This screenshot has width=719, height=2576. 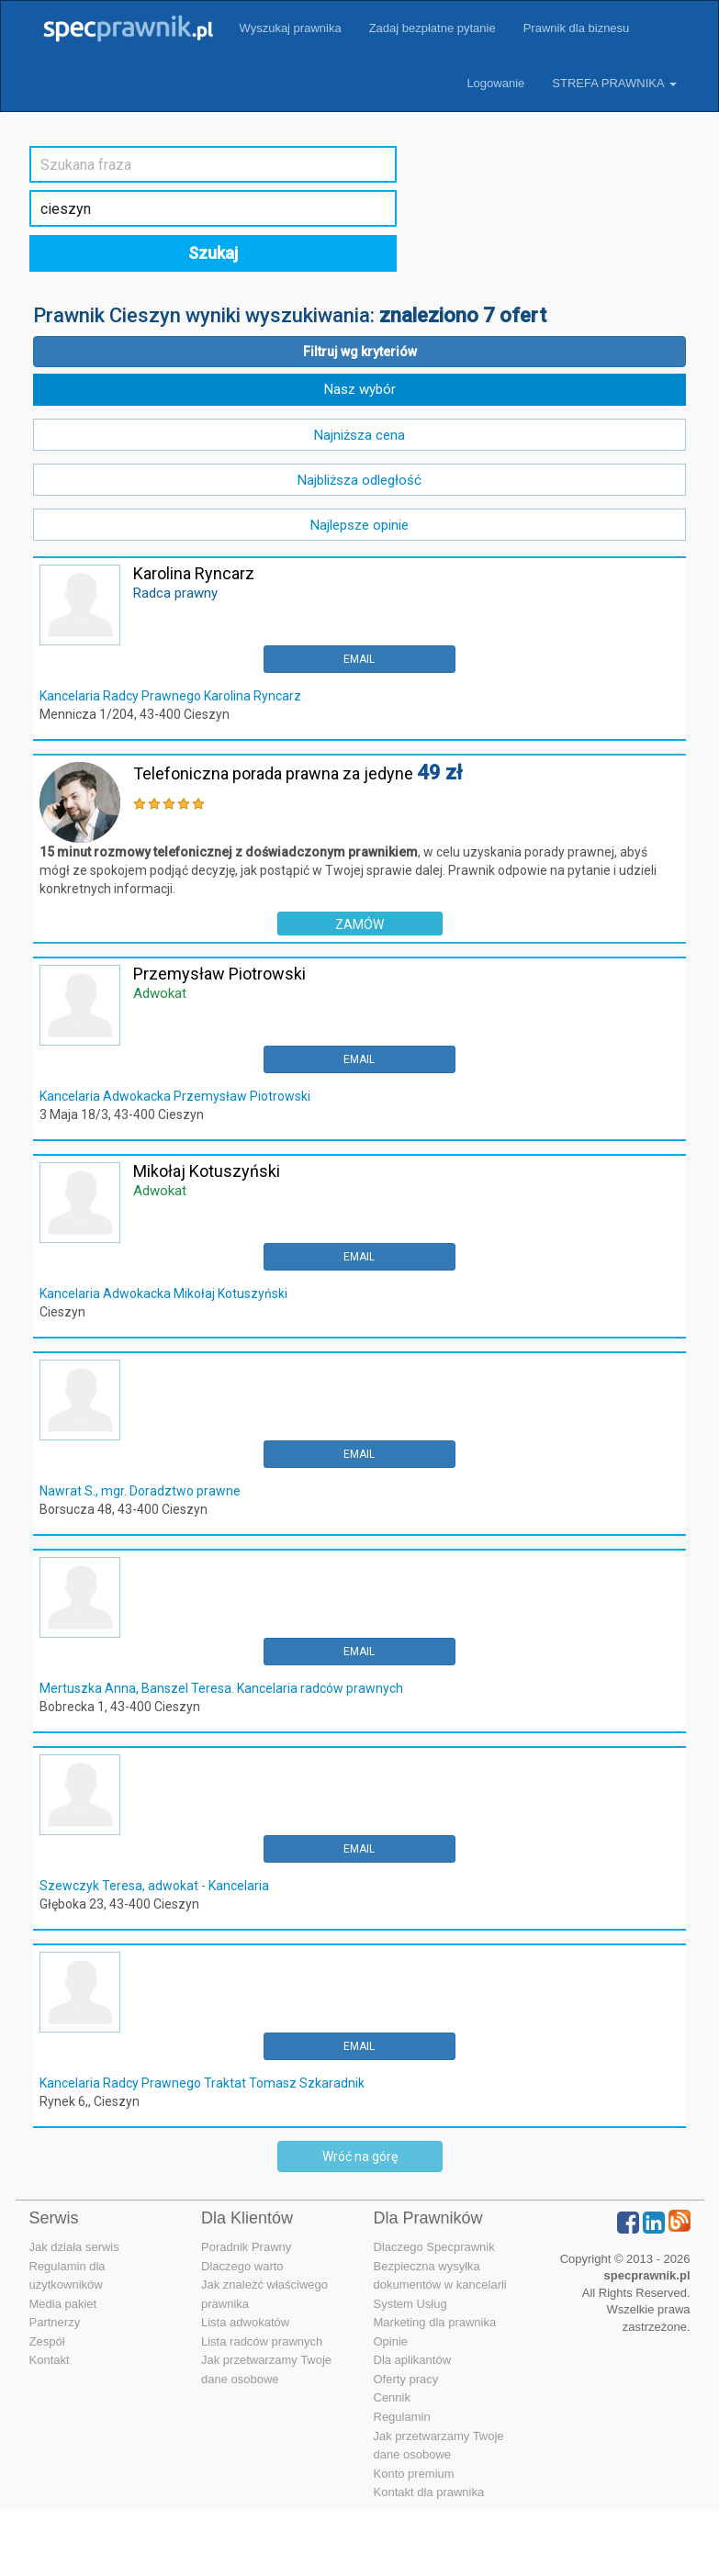 I want to click on Kontakt, so click(x=49, y=2360).